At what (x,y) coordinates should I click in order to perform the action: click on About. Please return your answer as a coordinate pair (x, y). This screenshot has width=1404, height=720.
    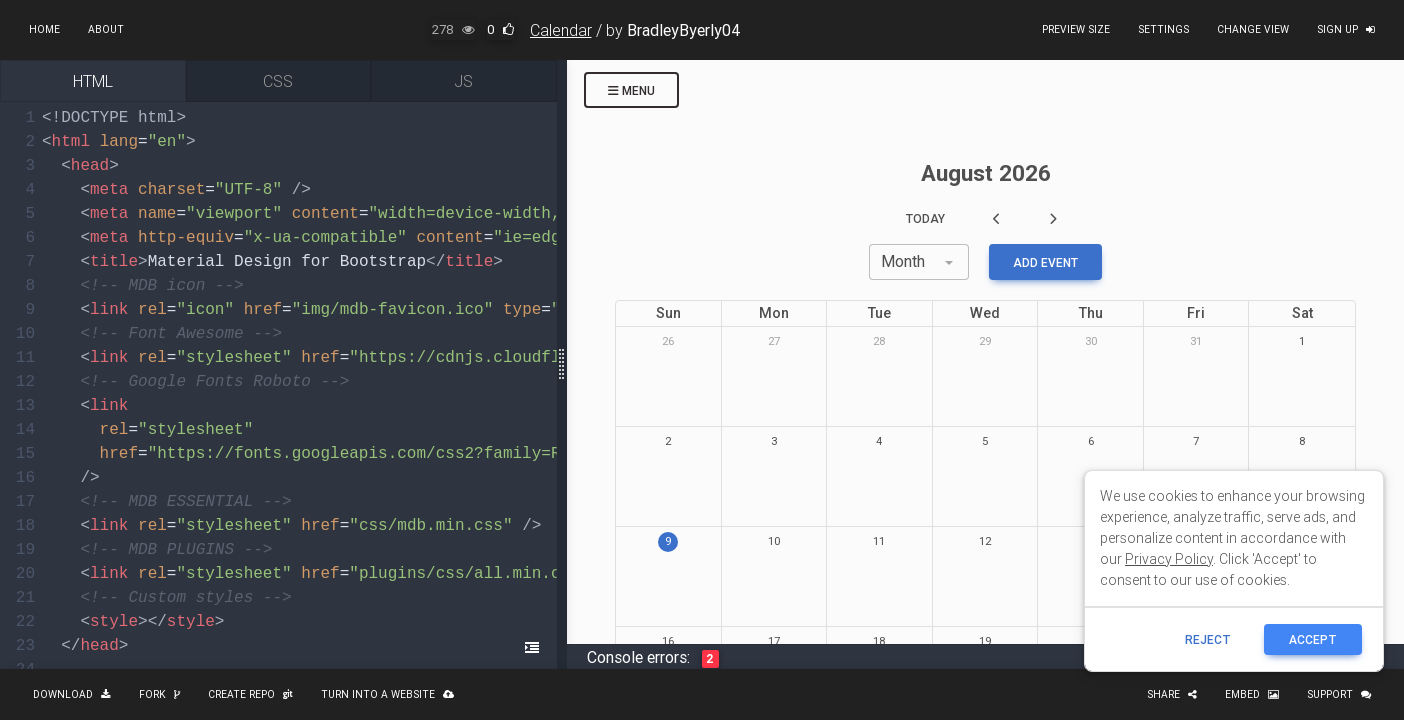
    Looking at the image, I should click on (106, 29).